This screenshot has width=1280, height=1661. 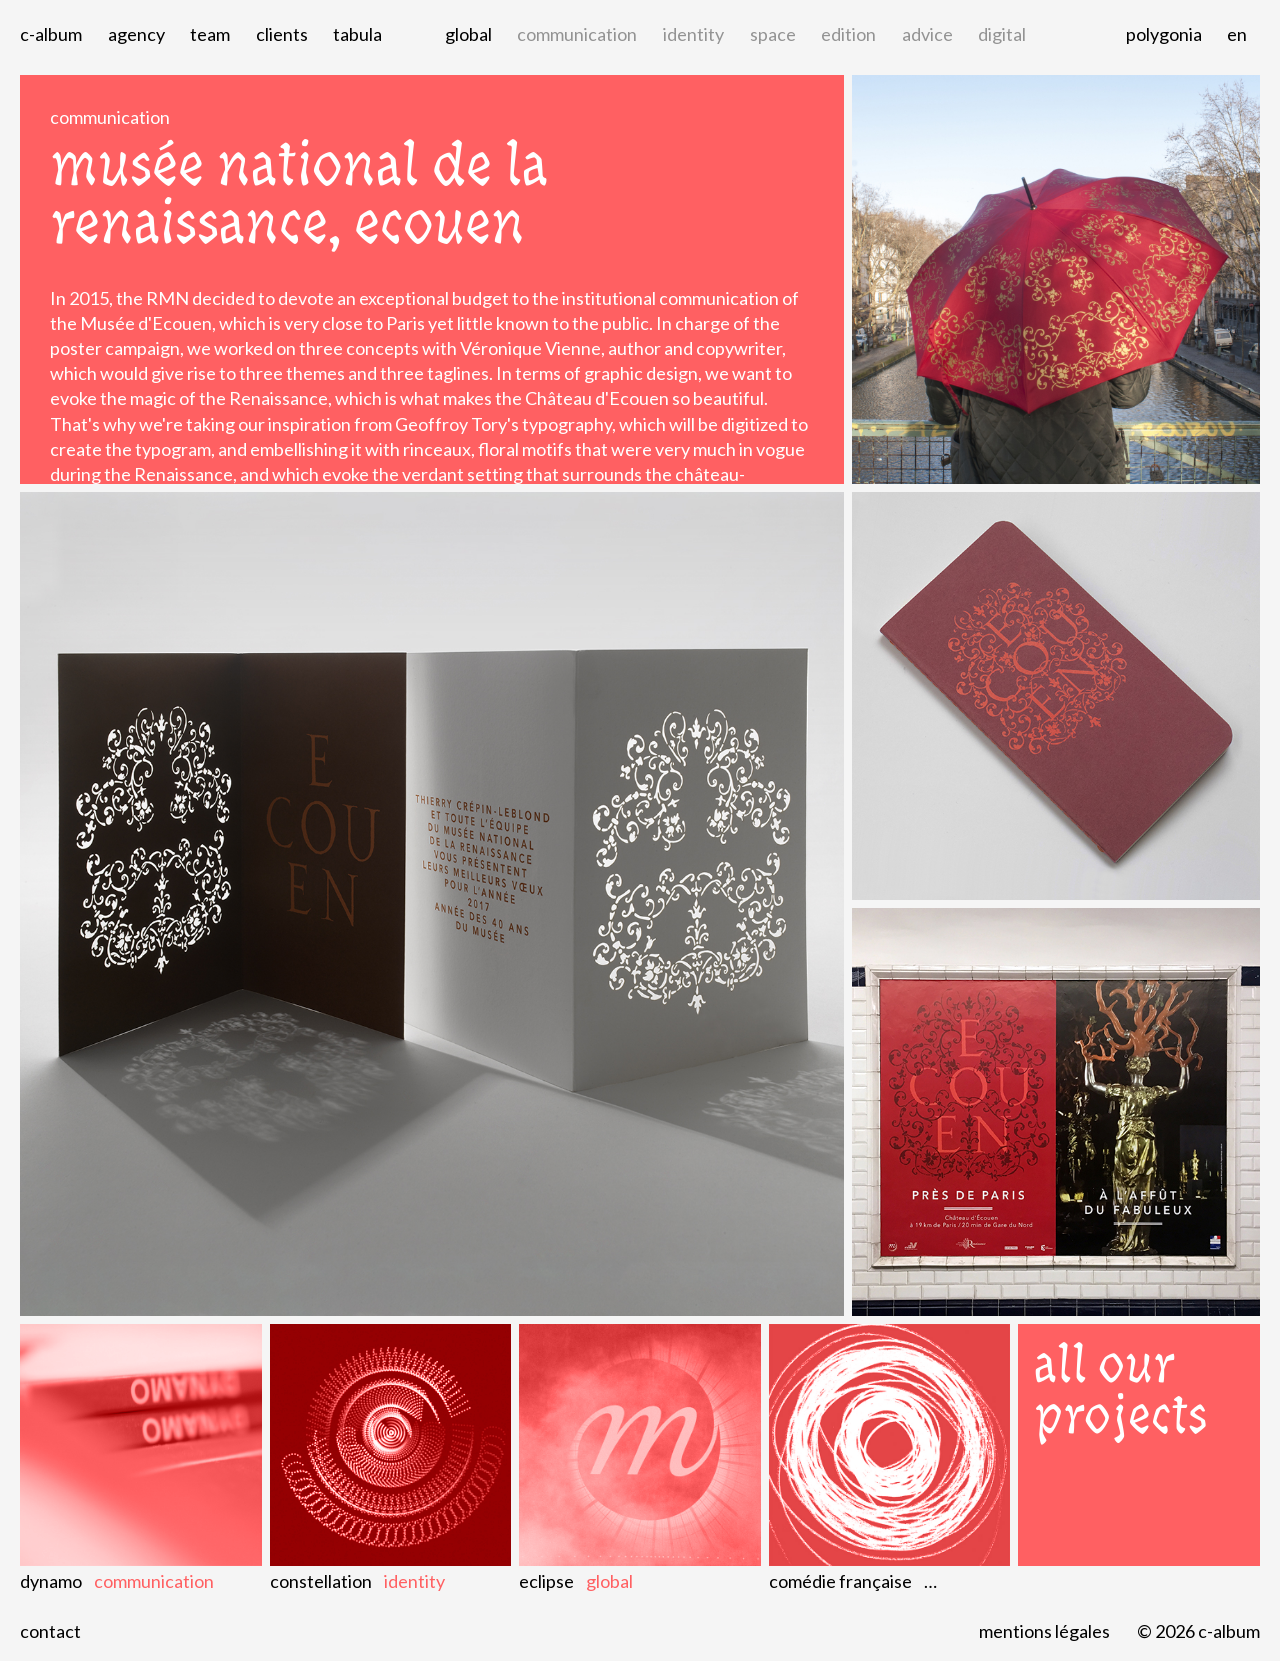 I want to click on Team, so click(x=210, y=34).